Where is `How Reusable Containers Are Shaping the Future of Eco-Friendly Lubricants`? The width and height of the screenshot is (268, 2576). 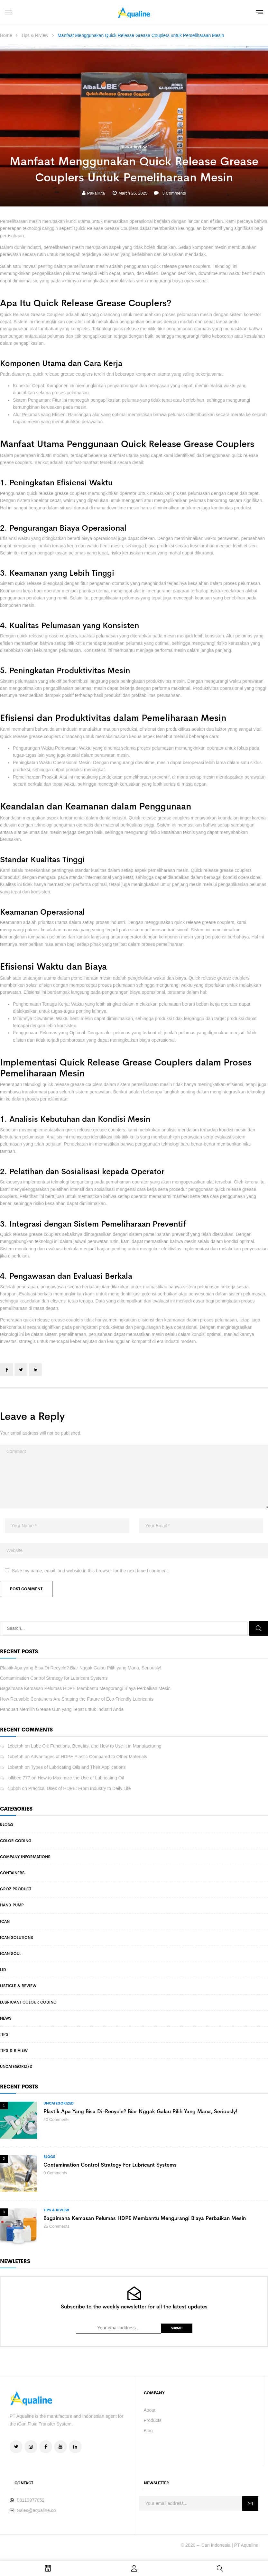
How Reusable Containers Are Shaping the Future of Eco-Friendly Lubricants is located at coordinates (76, 1699).